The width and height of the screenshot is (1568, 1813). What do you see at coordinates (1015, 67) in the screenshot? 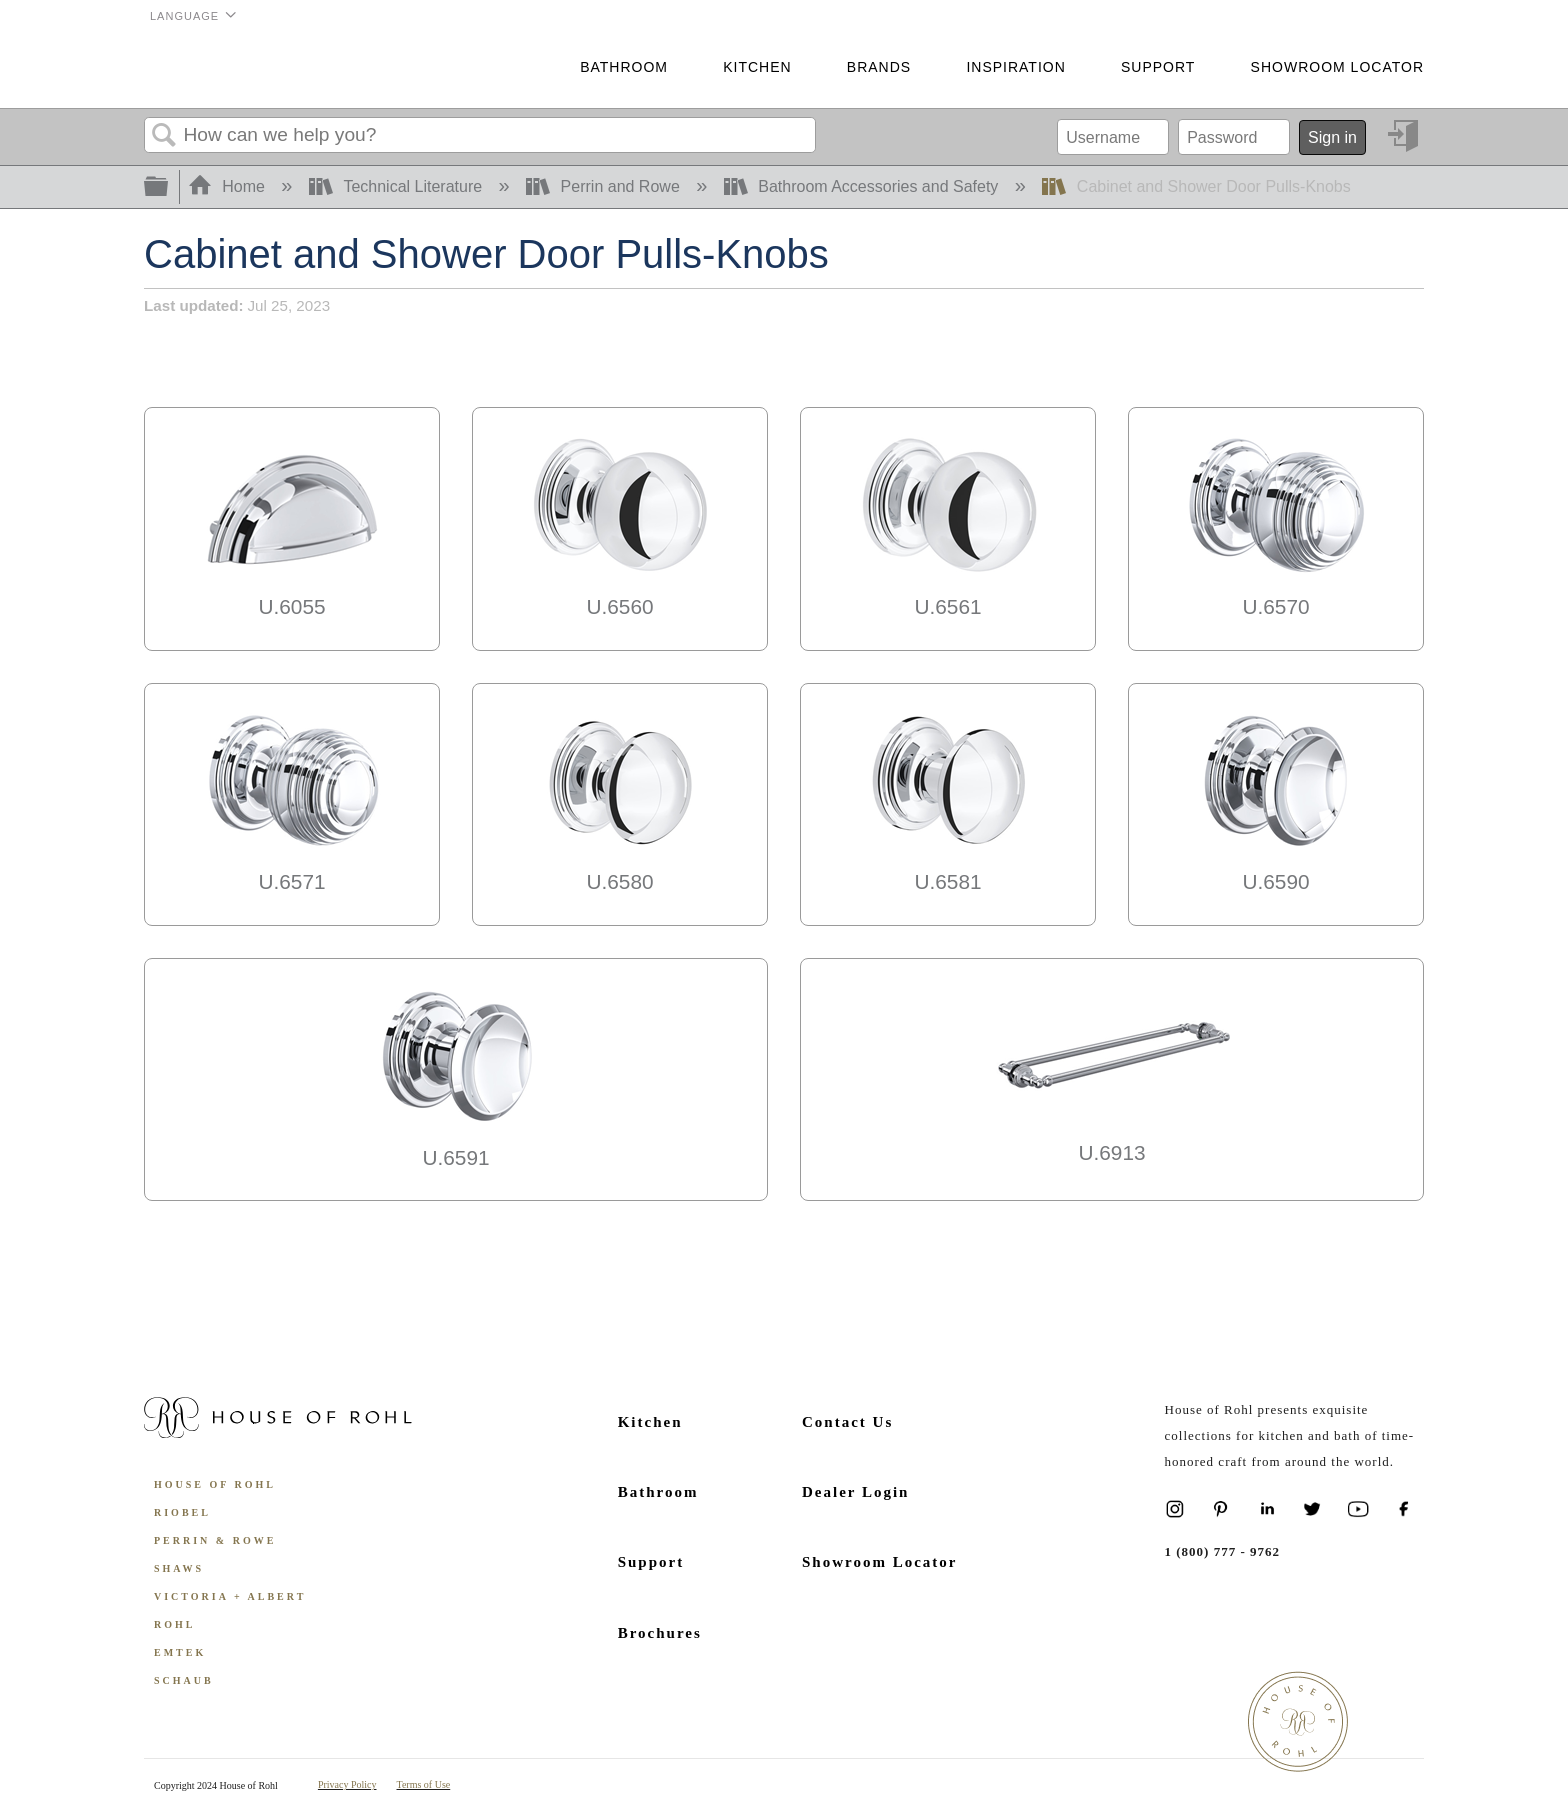
I see `Inspiration` at bounding box center [1015, 67].